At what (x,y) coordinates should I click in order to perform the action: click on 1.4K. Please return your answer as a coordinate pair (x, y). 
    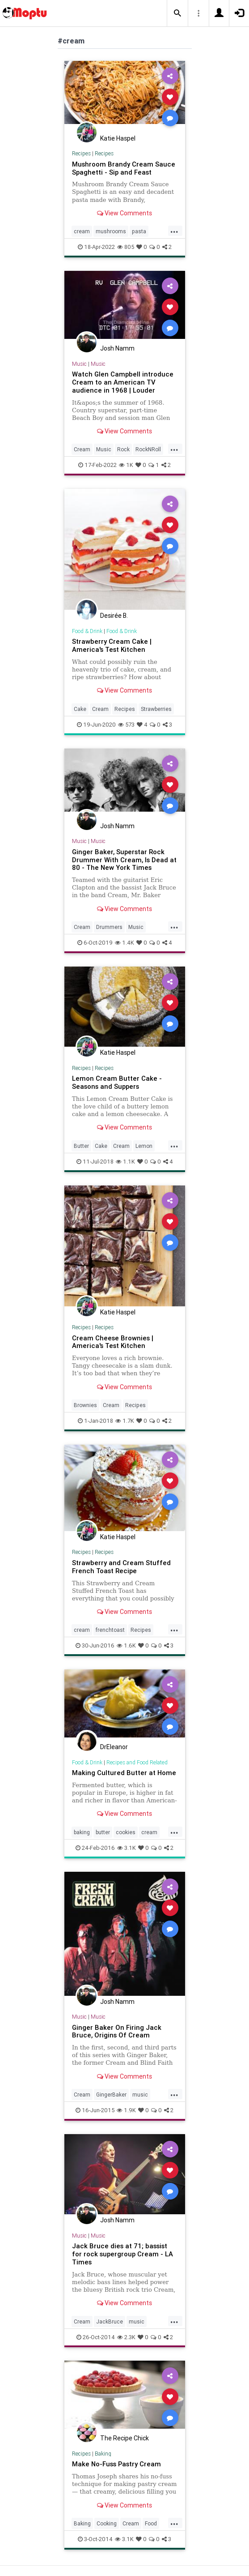
    Looking at the image, I should click on (124, 942).